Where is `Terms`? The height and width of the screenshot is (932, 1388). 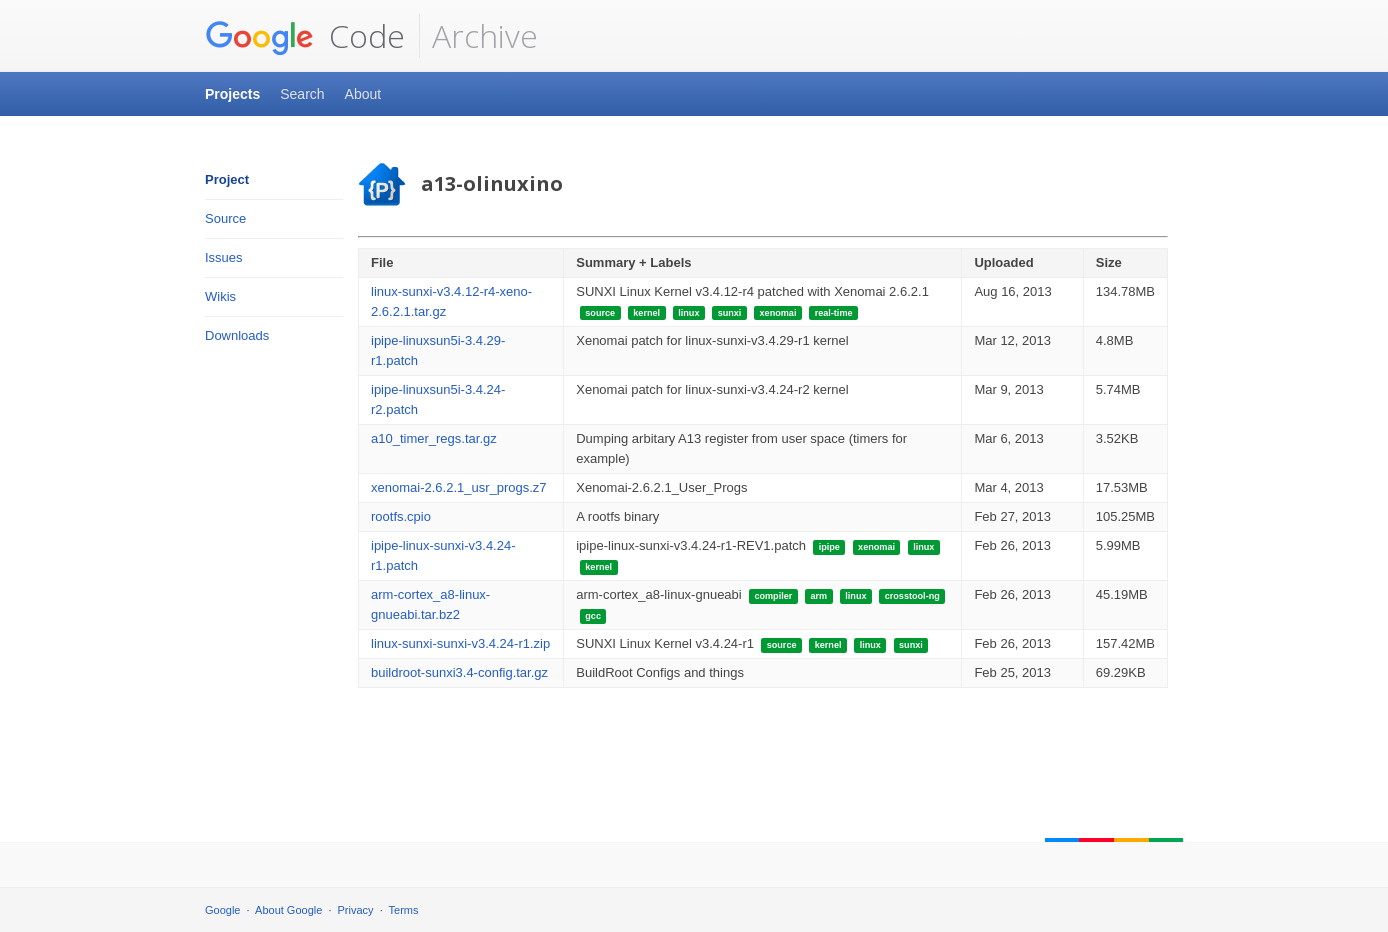
Terms is located at coordinates (404, 910).